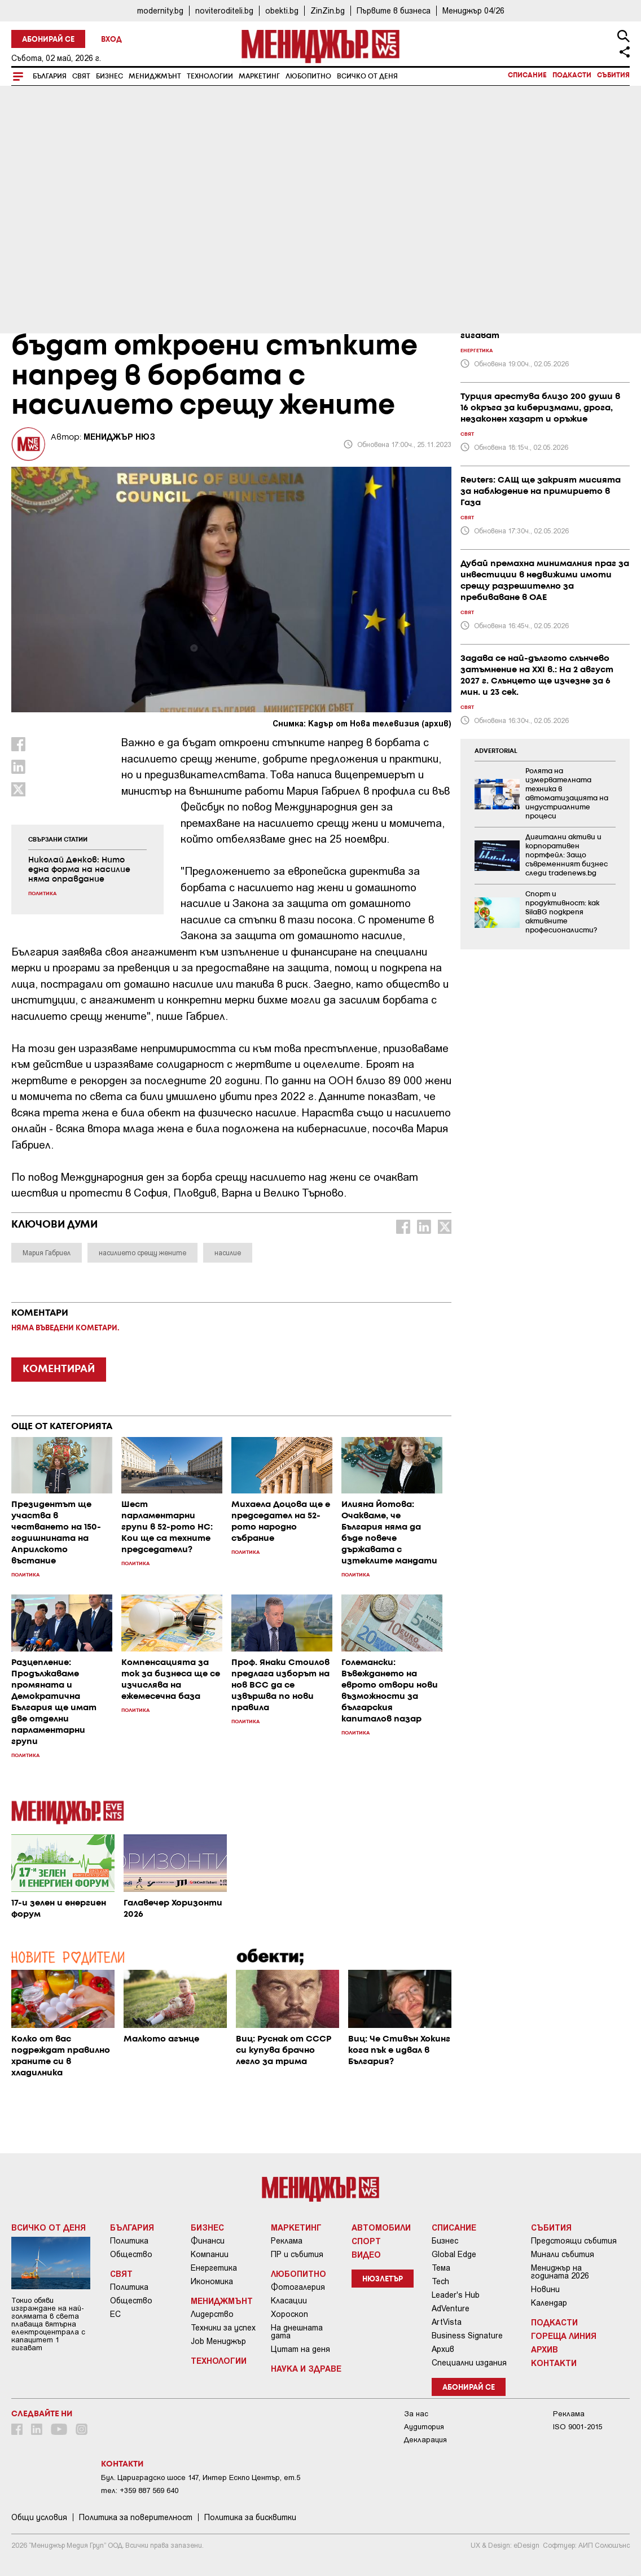 The width and height of the screenshot is (641, 2576). What do you see at coordinates (574, 2241) in the screenshot?
I see `Предстоящи събития` at bounding box center [574, 2241].